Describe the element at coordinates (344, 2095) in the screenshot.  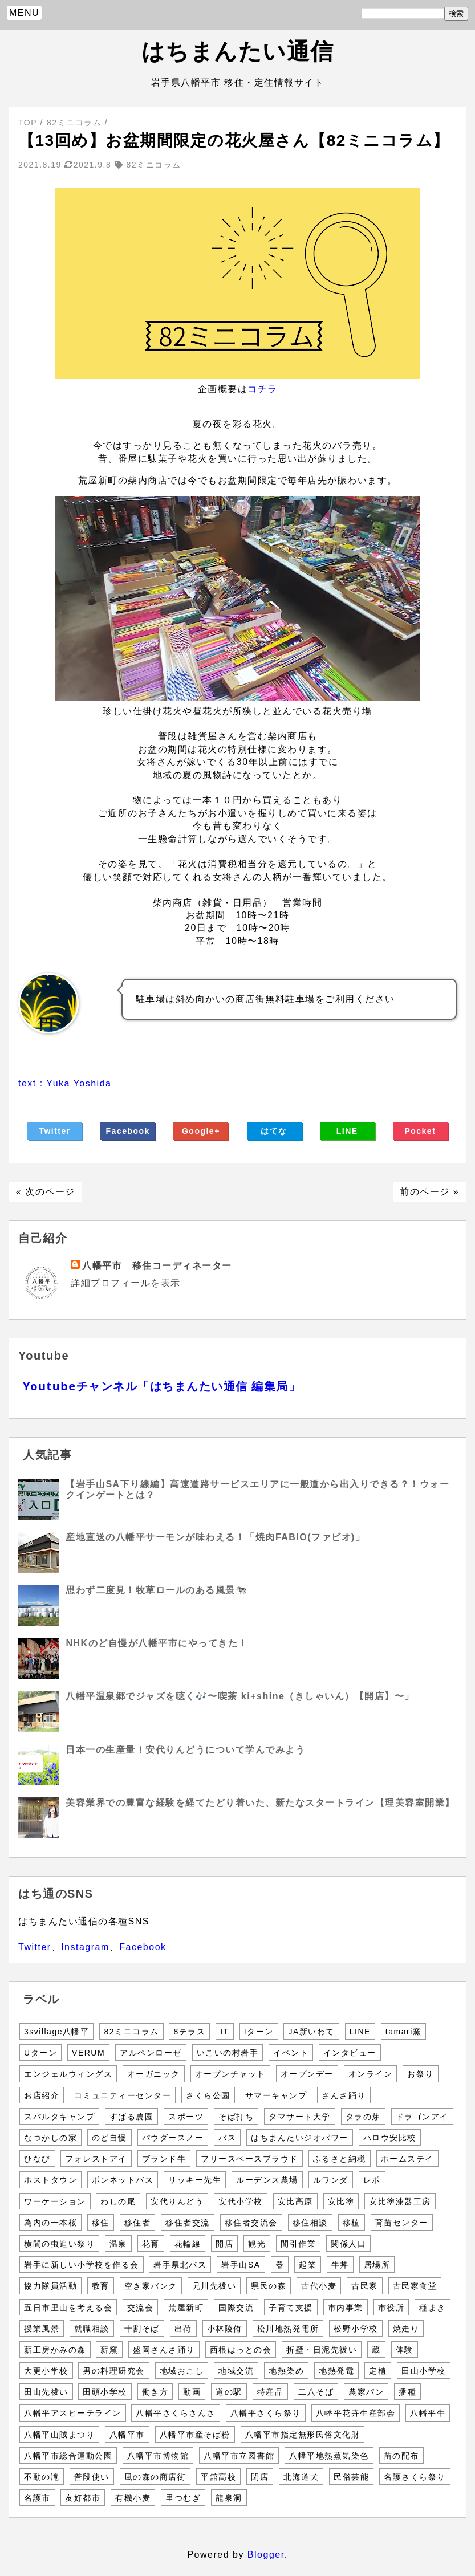
I see `さんさ踊り` at that location.